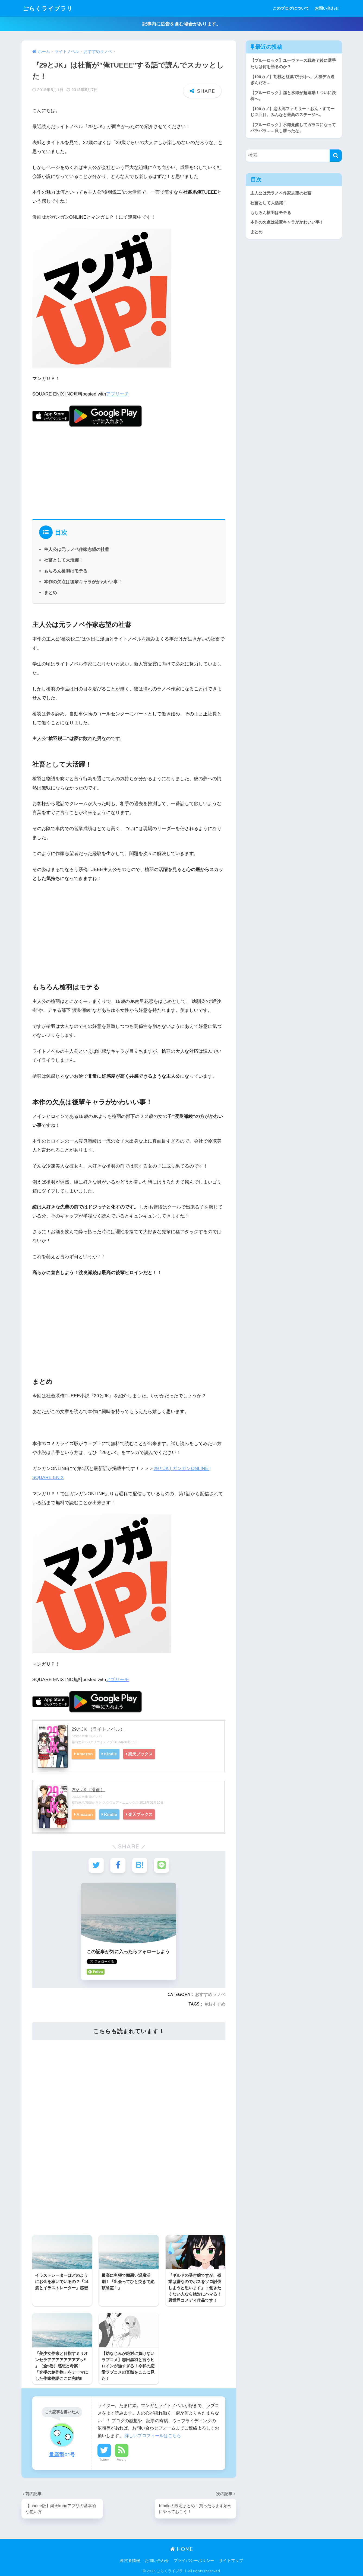 This screenshot has width=363, height=2576. Describe the element at coordinates (50, 8) in the screenshot. I see `ごらくライブラリ` at that location.